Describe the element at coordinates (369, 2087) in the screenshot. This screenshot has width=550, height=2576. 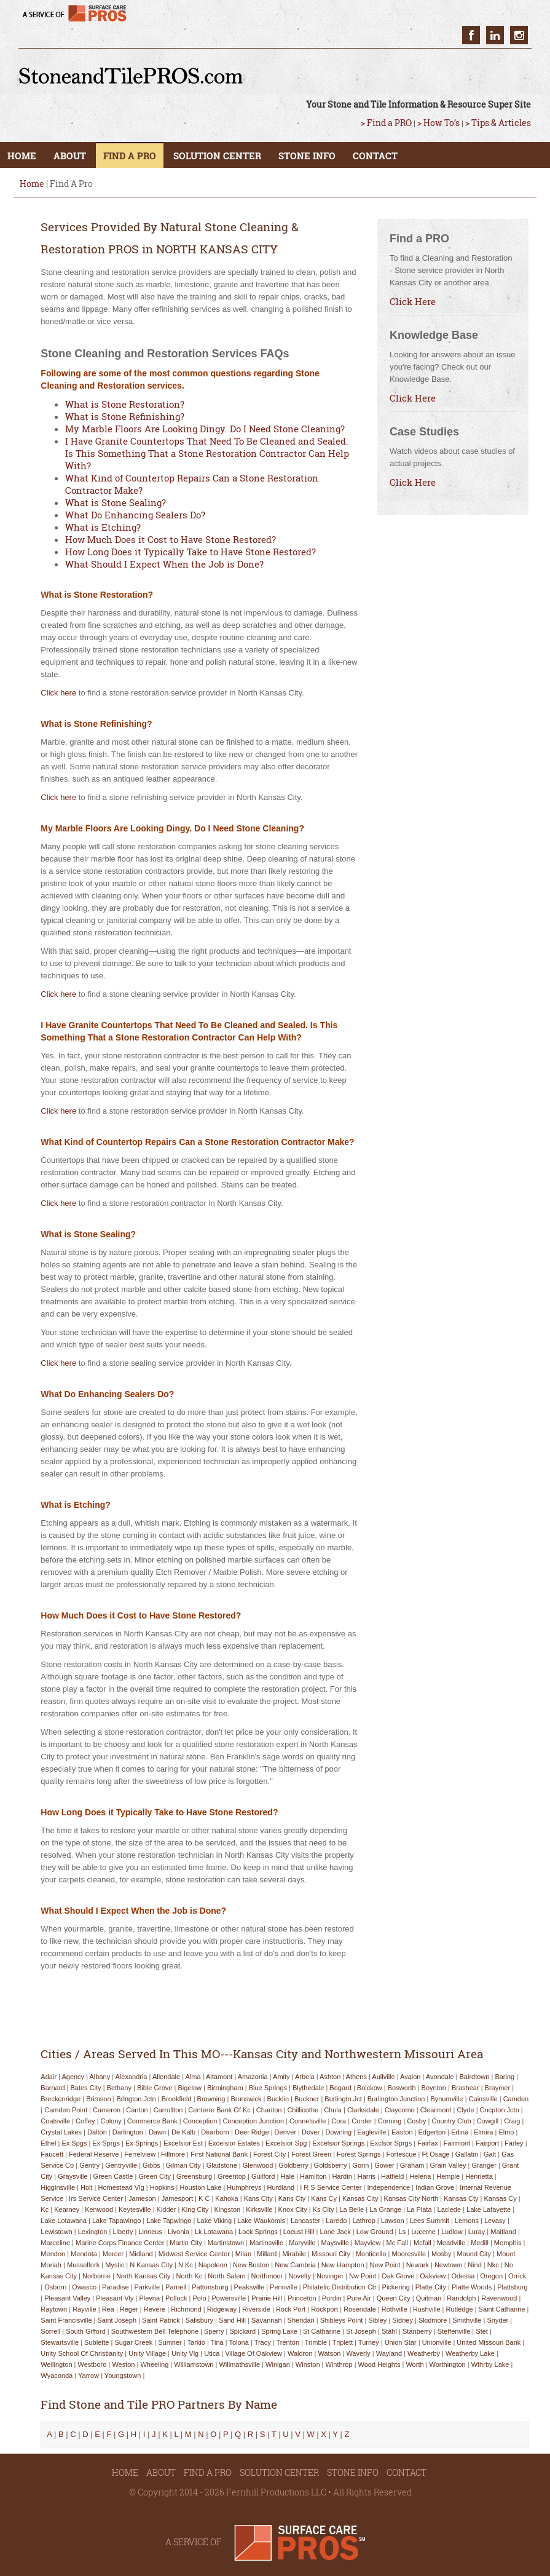
I see `bolckow` at that location.